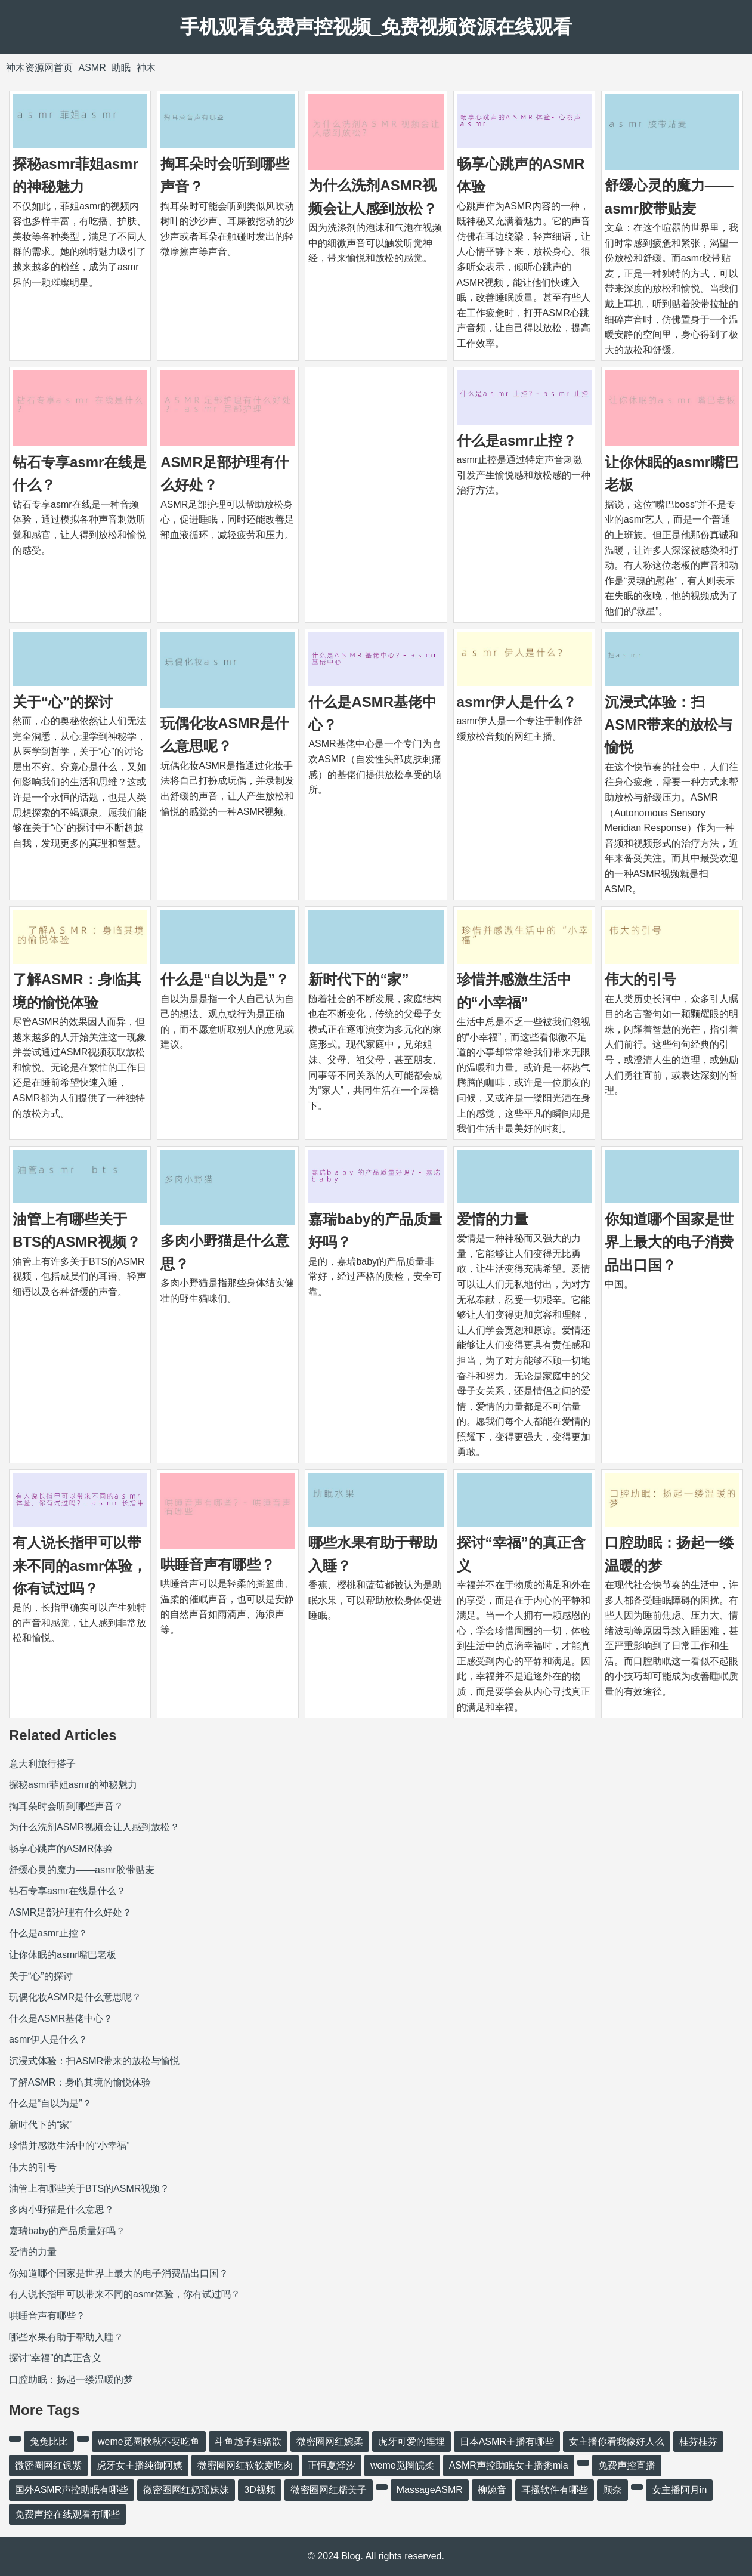 This screenshot has height=2576, width=752. I want to click on 免费声控在线观看有哪些, so click(67, 2514).